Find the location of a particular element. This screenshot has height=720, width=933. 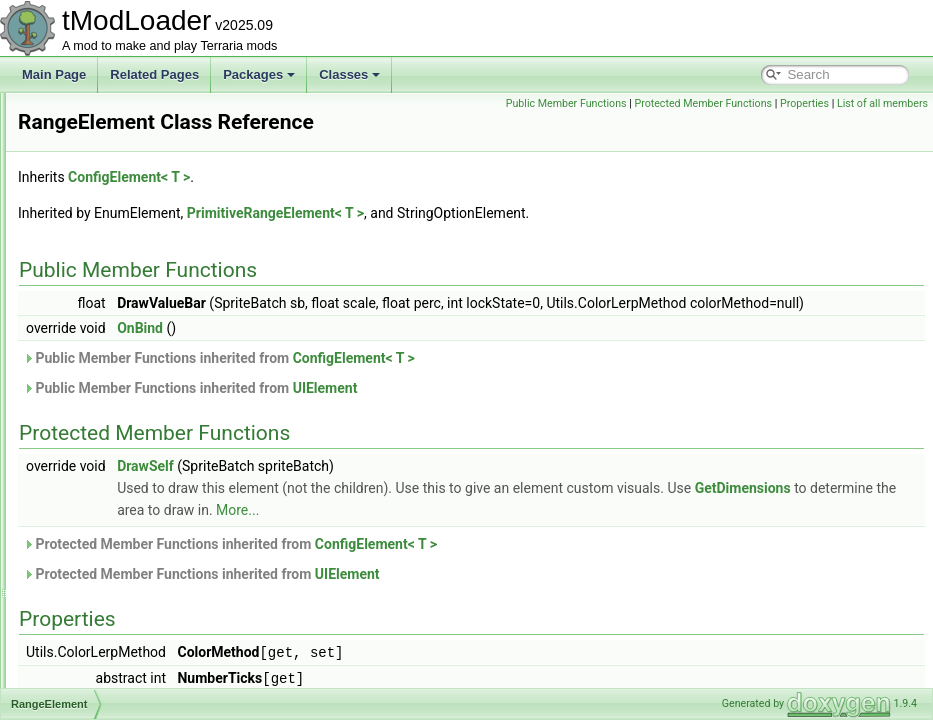

RectangleSerializer is located at coordinates (118, 620).